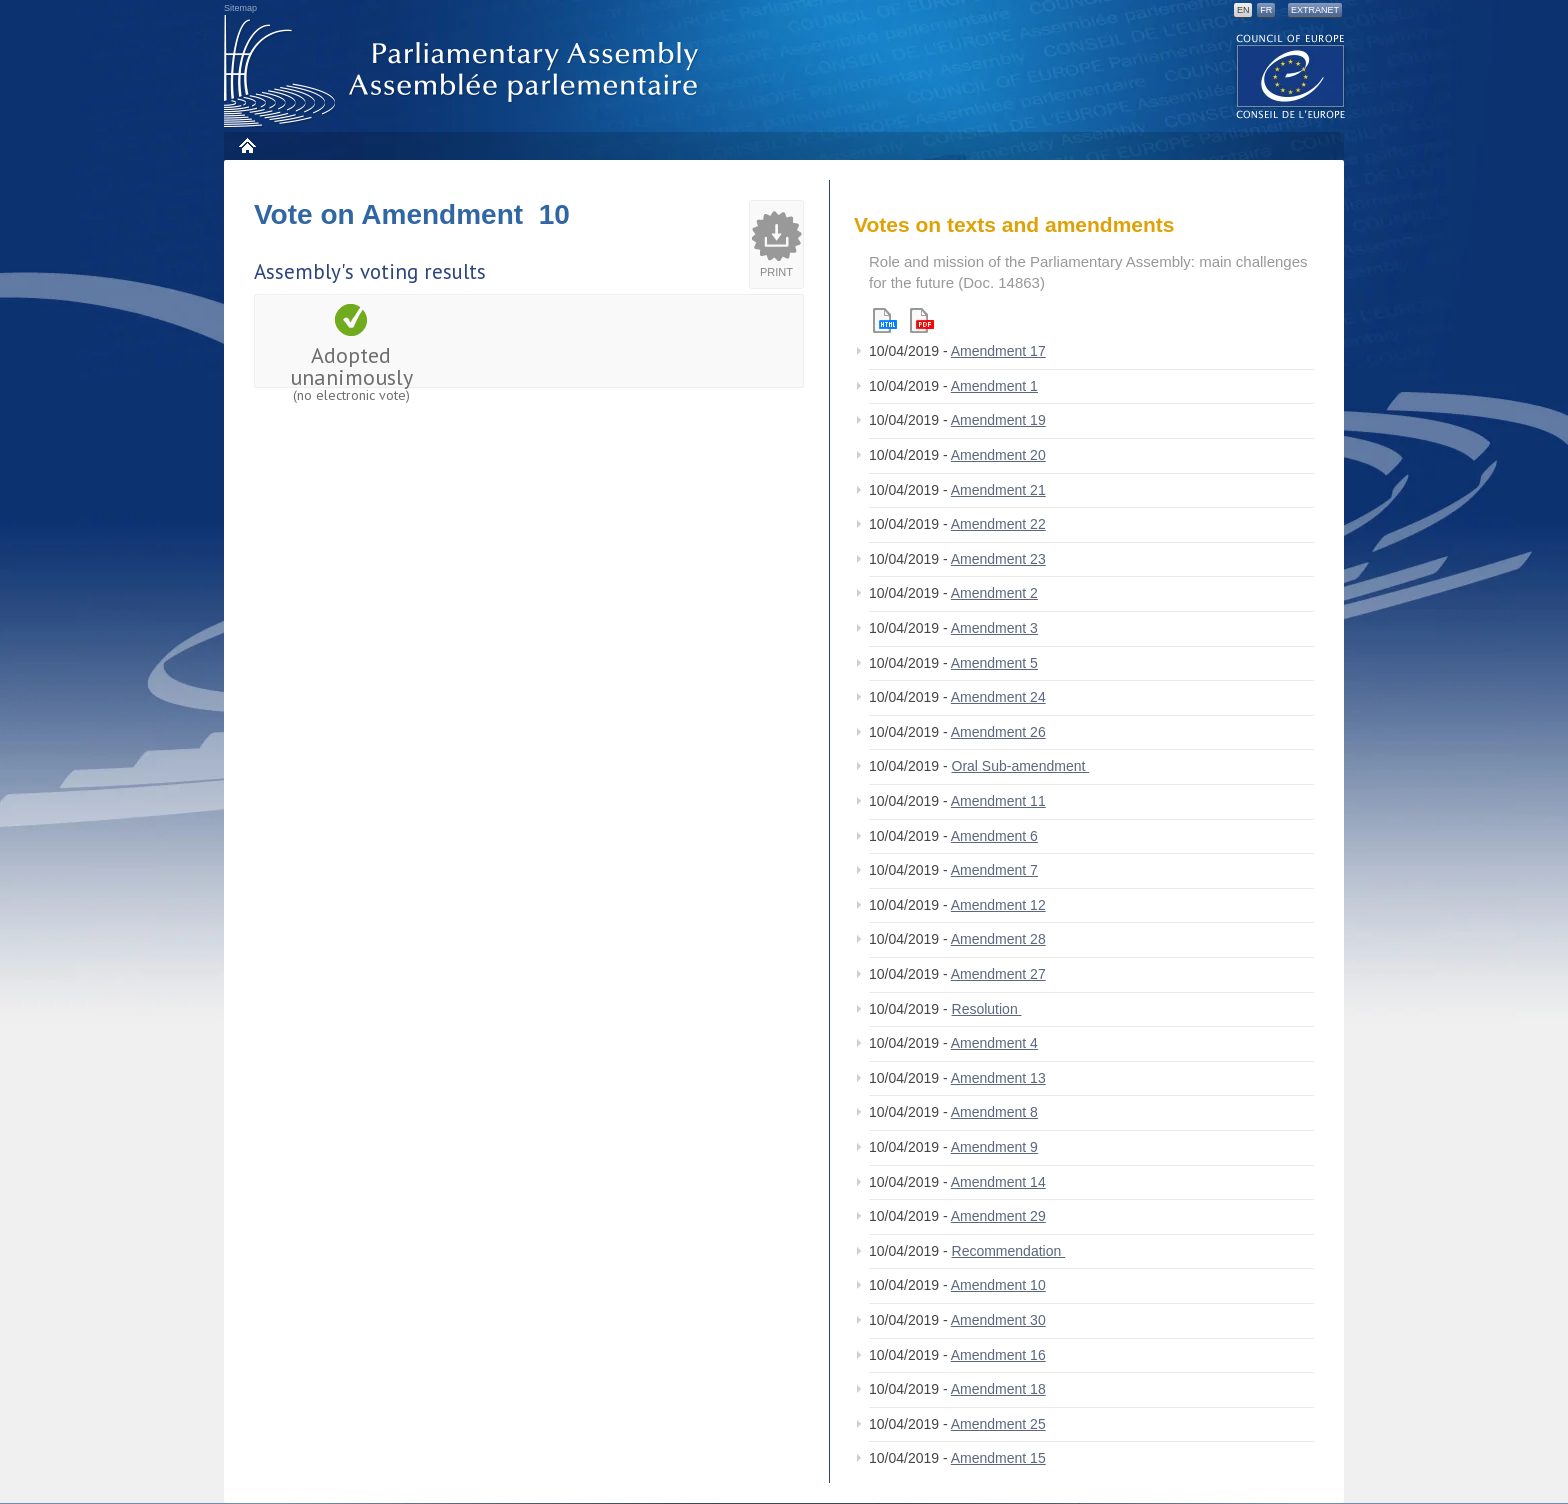 This screenshot has height=1504, width=1568. Describe the element at coordinates (998, 974) in the screenshot. I see `Amendment 27` at that location.